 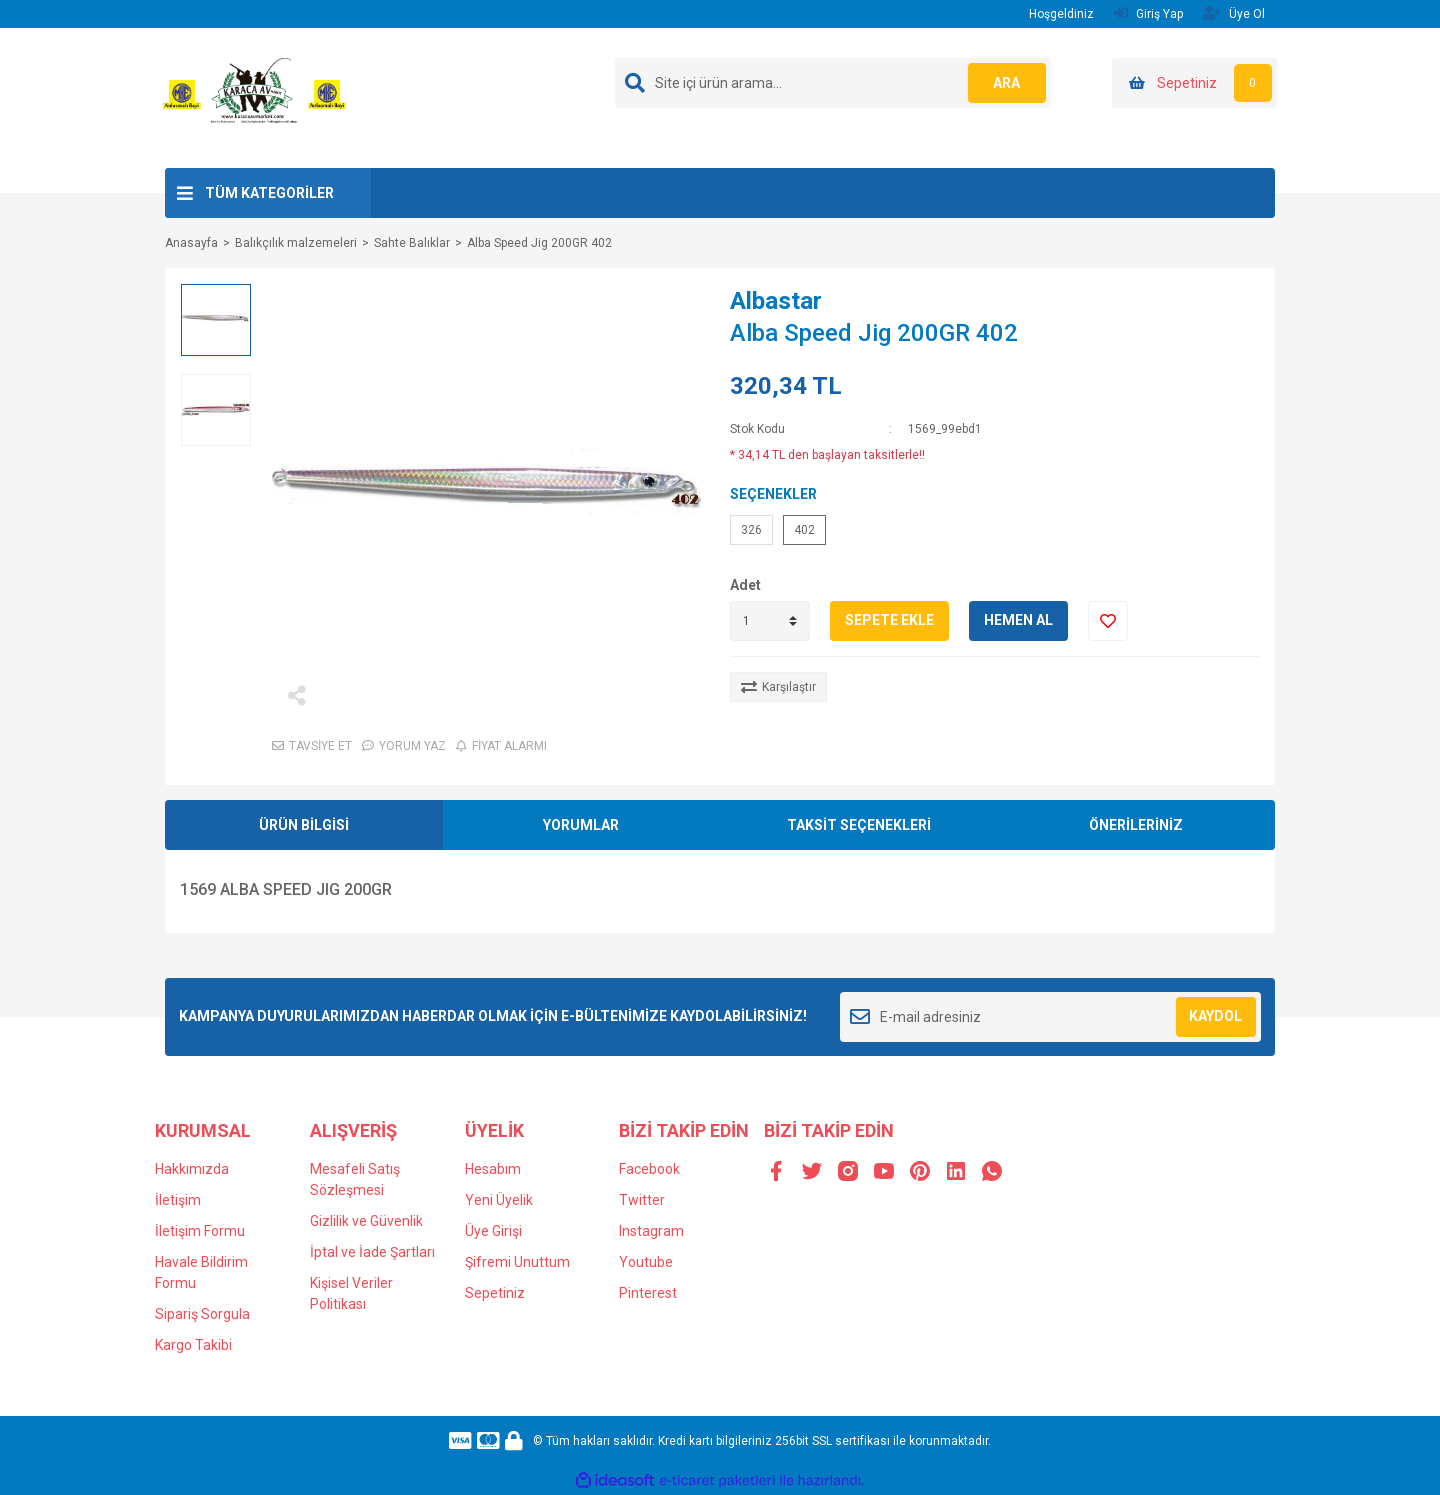 What do you see at coordinates (495, 1293) in the screenshot?
I see `Sepetiniz` at bounding box center [495, 1293].